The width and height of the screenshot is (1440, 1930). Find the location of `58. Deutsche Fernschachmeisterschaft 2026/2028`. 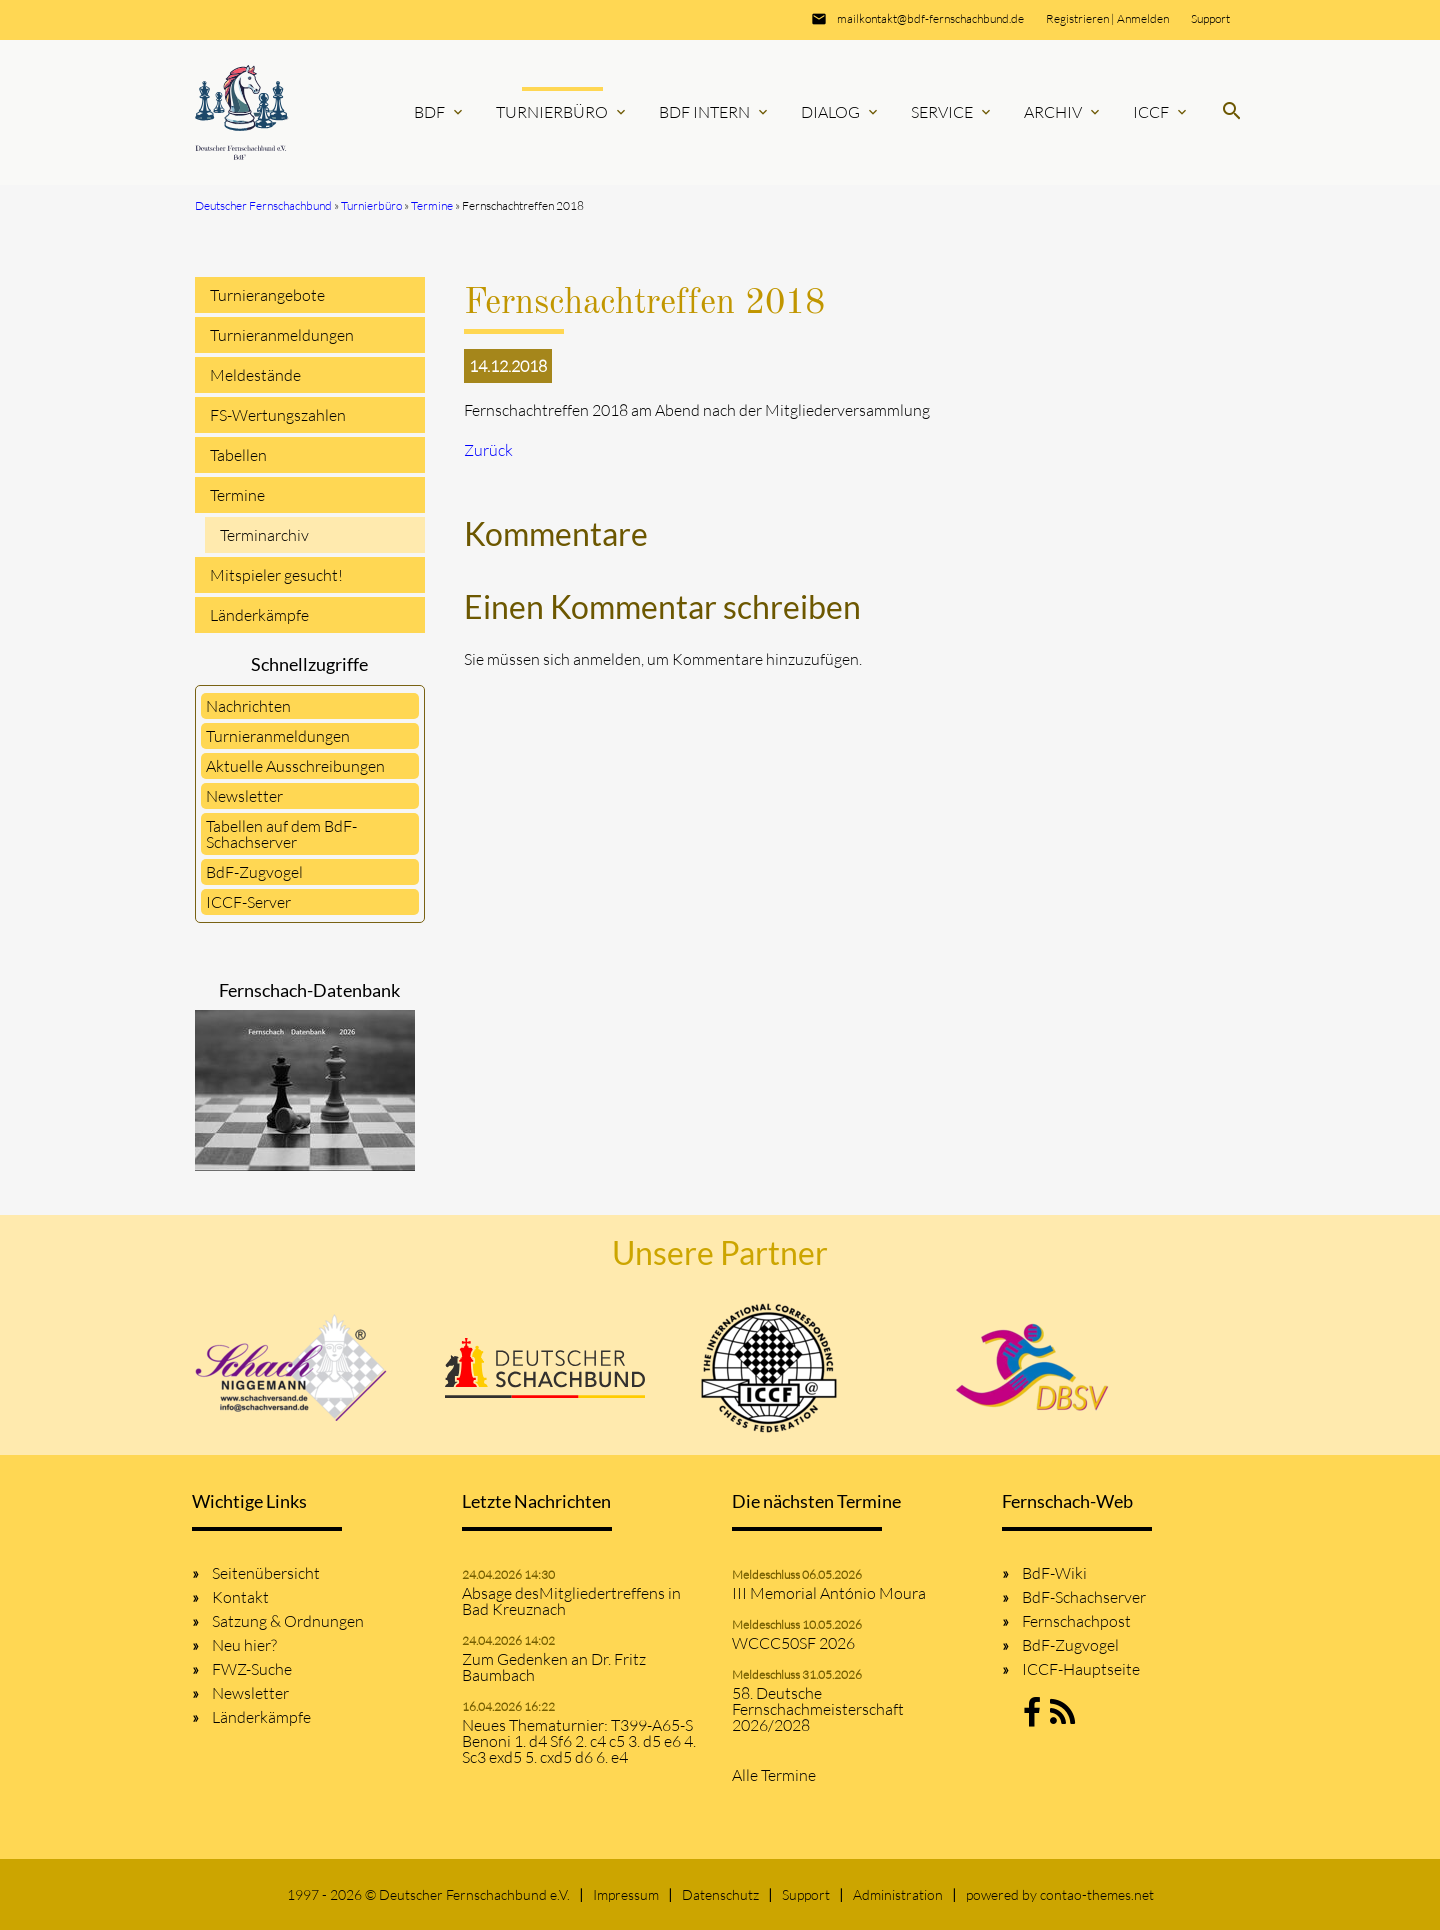

58. Deutsche Fernschachmeisterschaft 2026/2028 is located at coordinates (818, 1709).